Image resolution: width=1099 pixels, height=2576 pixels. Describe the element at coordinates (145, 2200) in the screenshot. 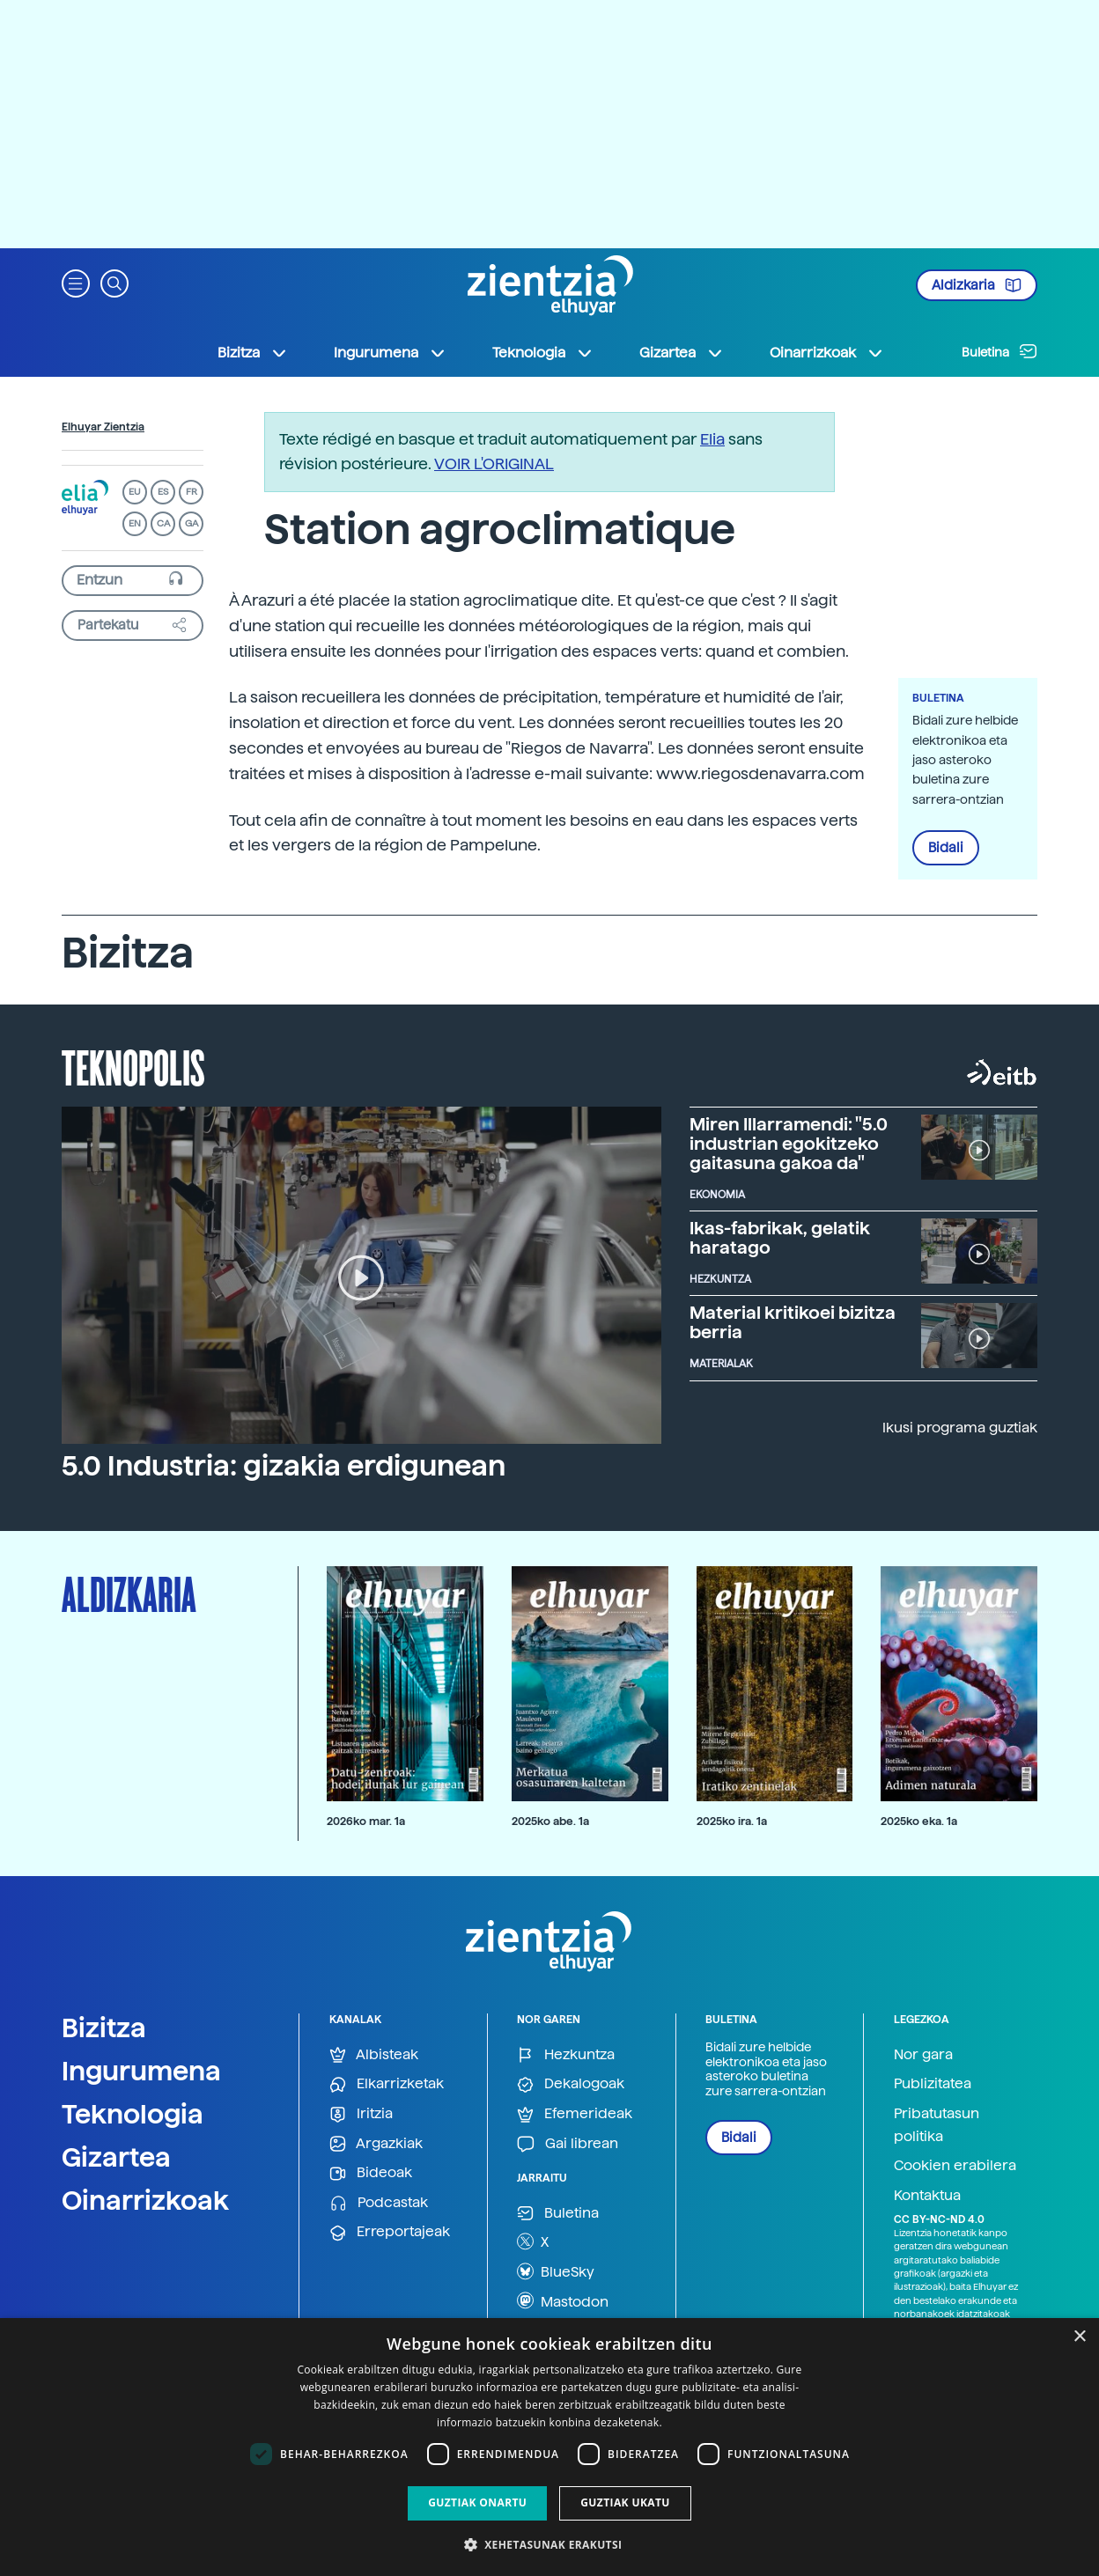

I see `Oinarrizkoak` at that location.